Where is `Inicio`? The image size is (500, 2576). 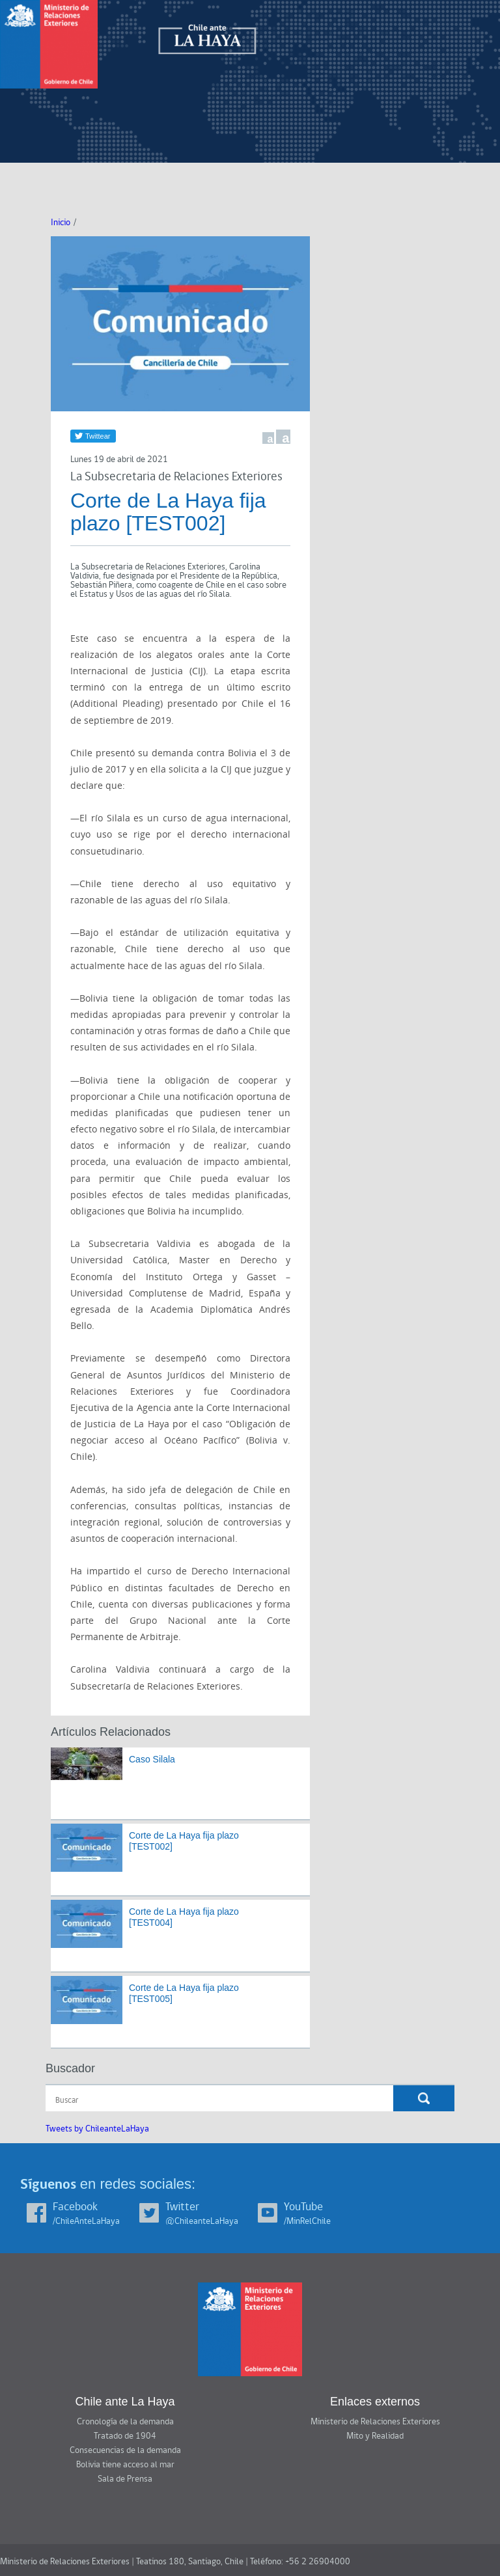
Inicio is located at coordinates (60, 222).